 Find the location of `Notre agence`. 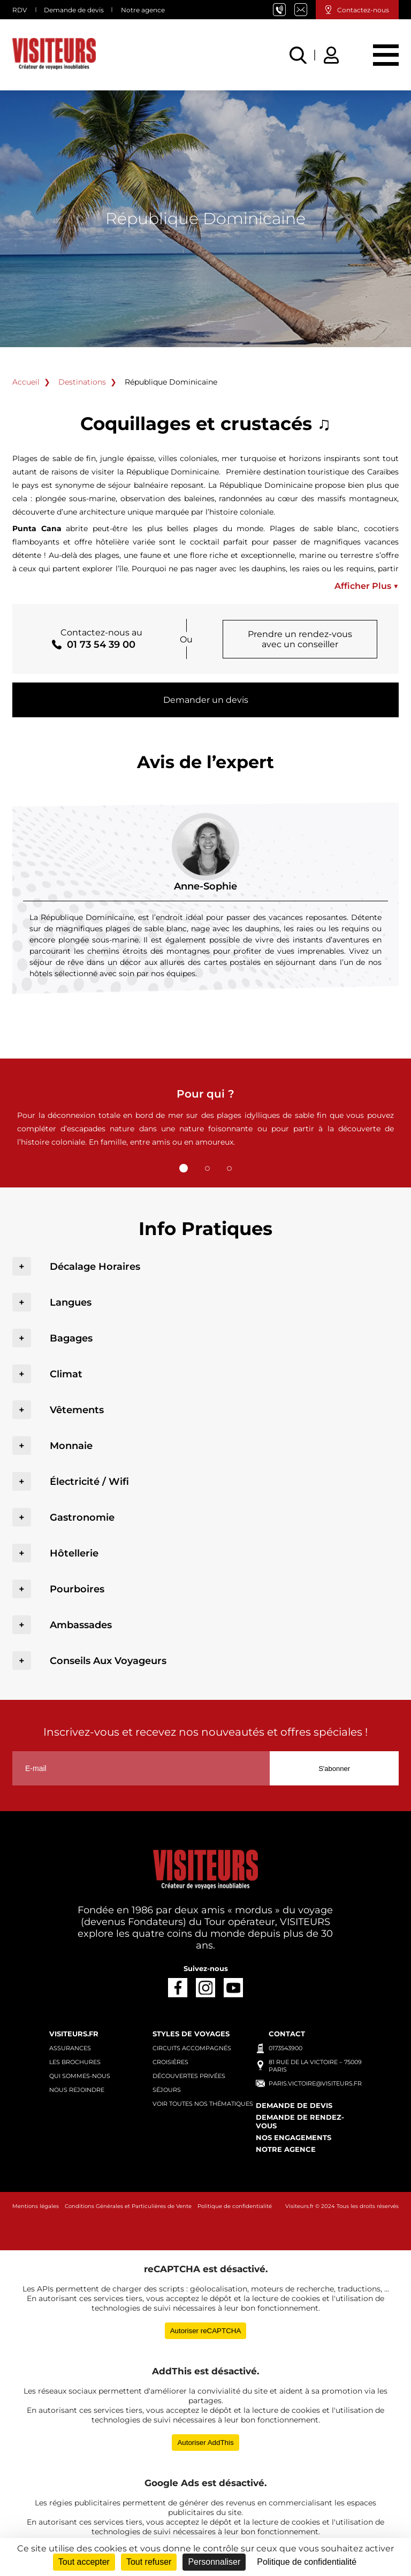

Notre agence is located at coordinates (143, 10).